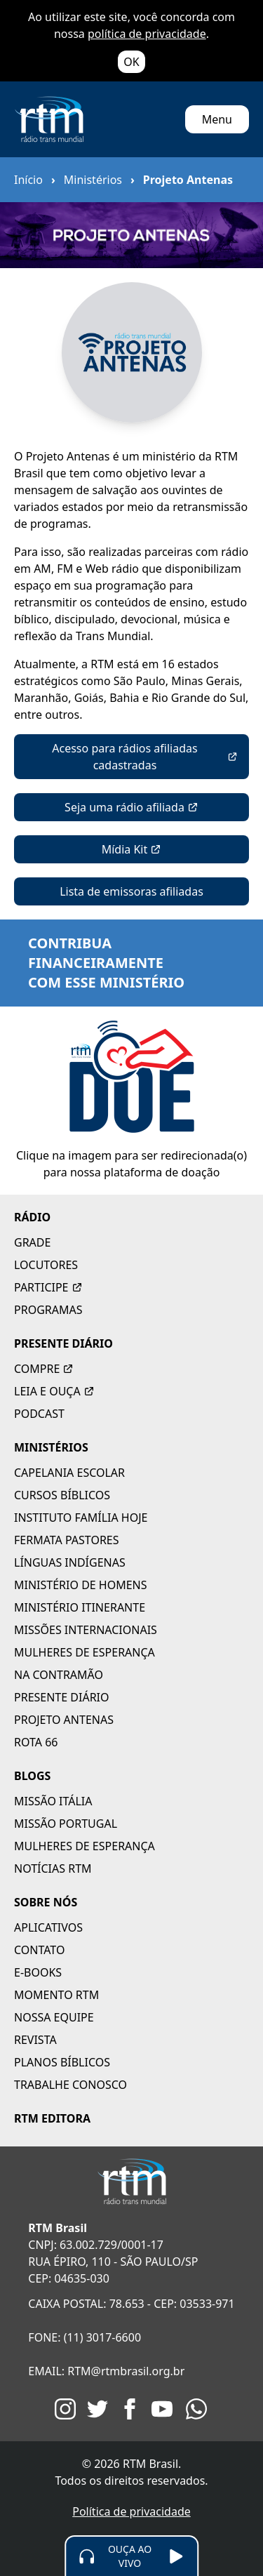  Describe the element at coordinates (131, 891) in the screenshot. I see `Lista de emissoras afiliadas` at that location.